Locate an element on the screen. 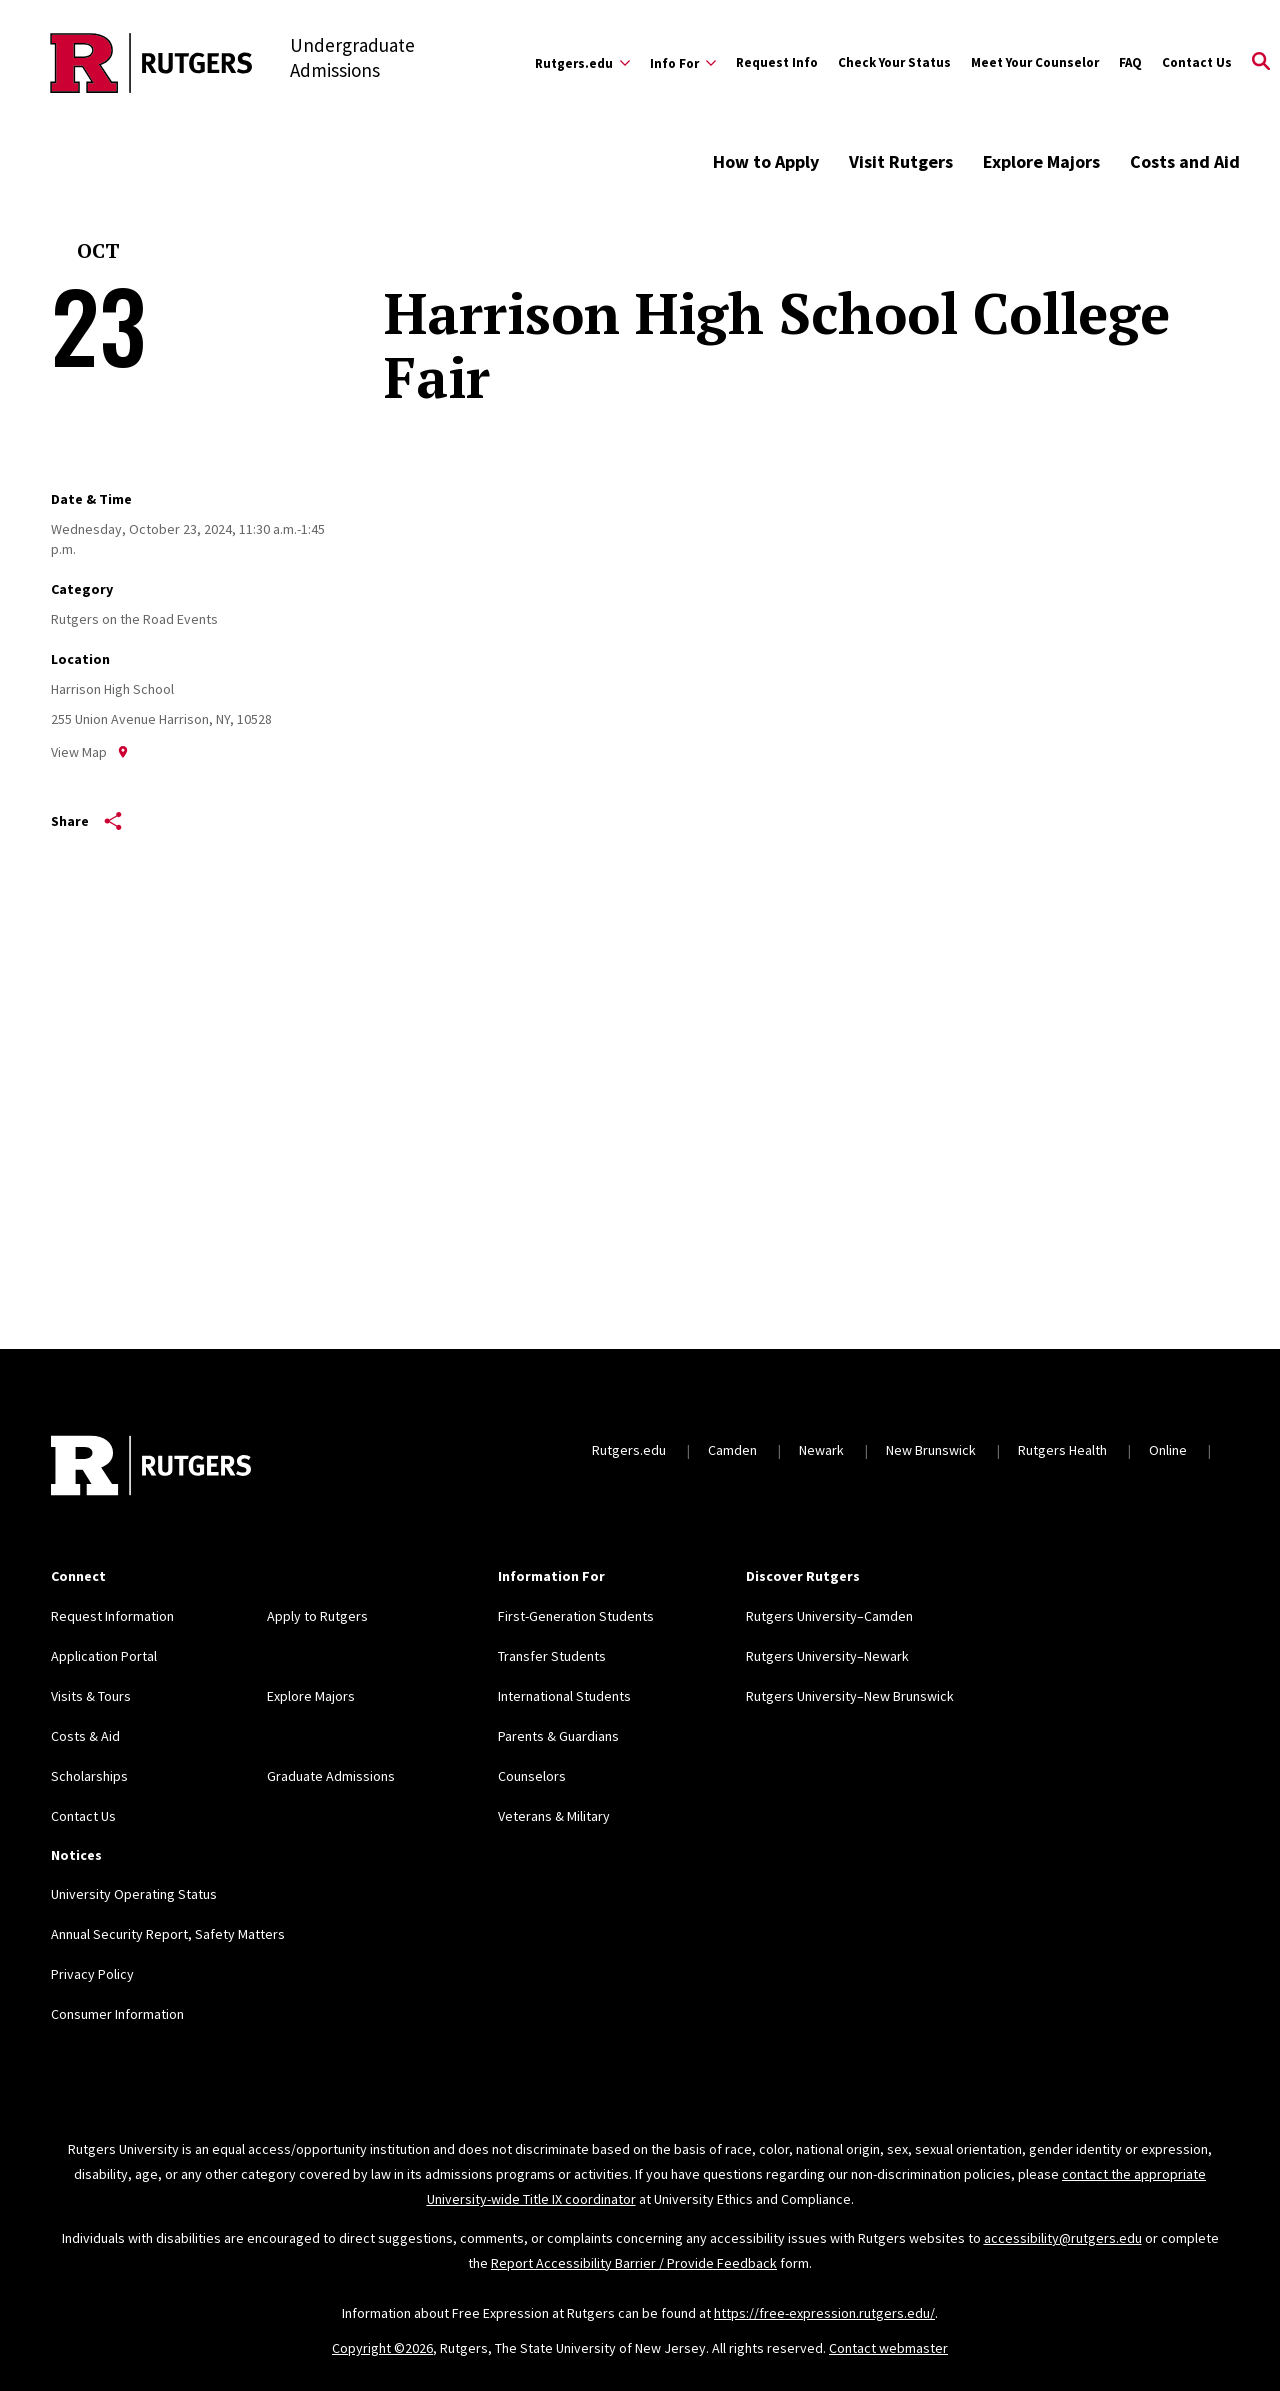  accessibility@rutgers.edu is located at coordinates (1063, 2238).